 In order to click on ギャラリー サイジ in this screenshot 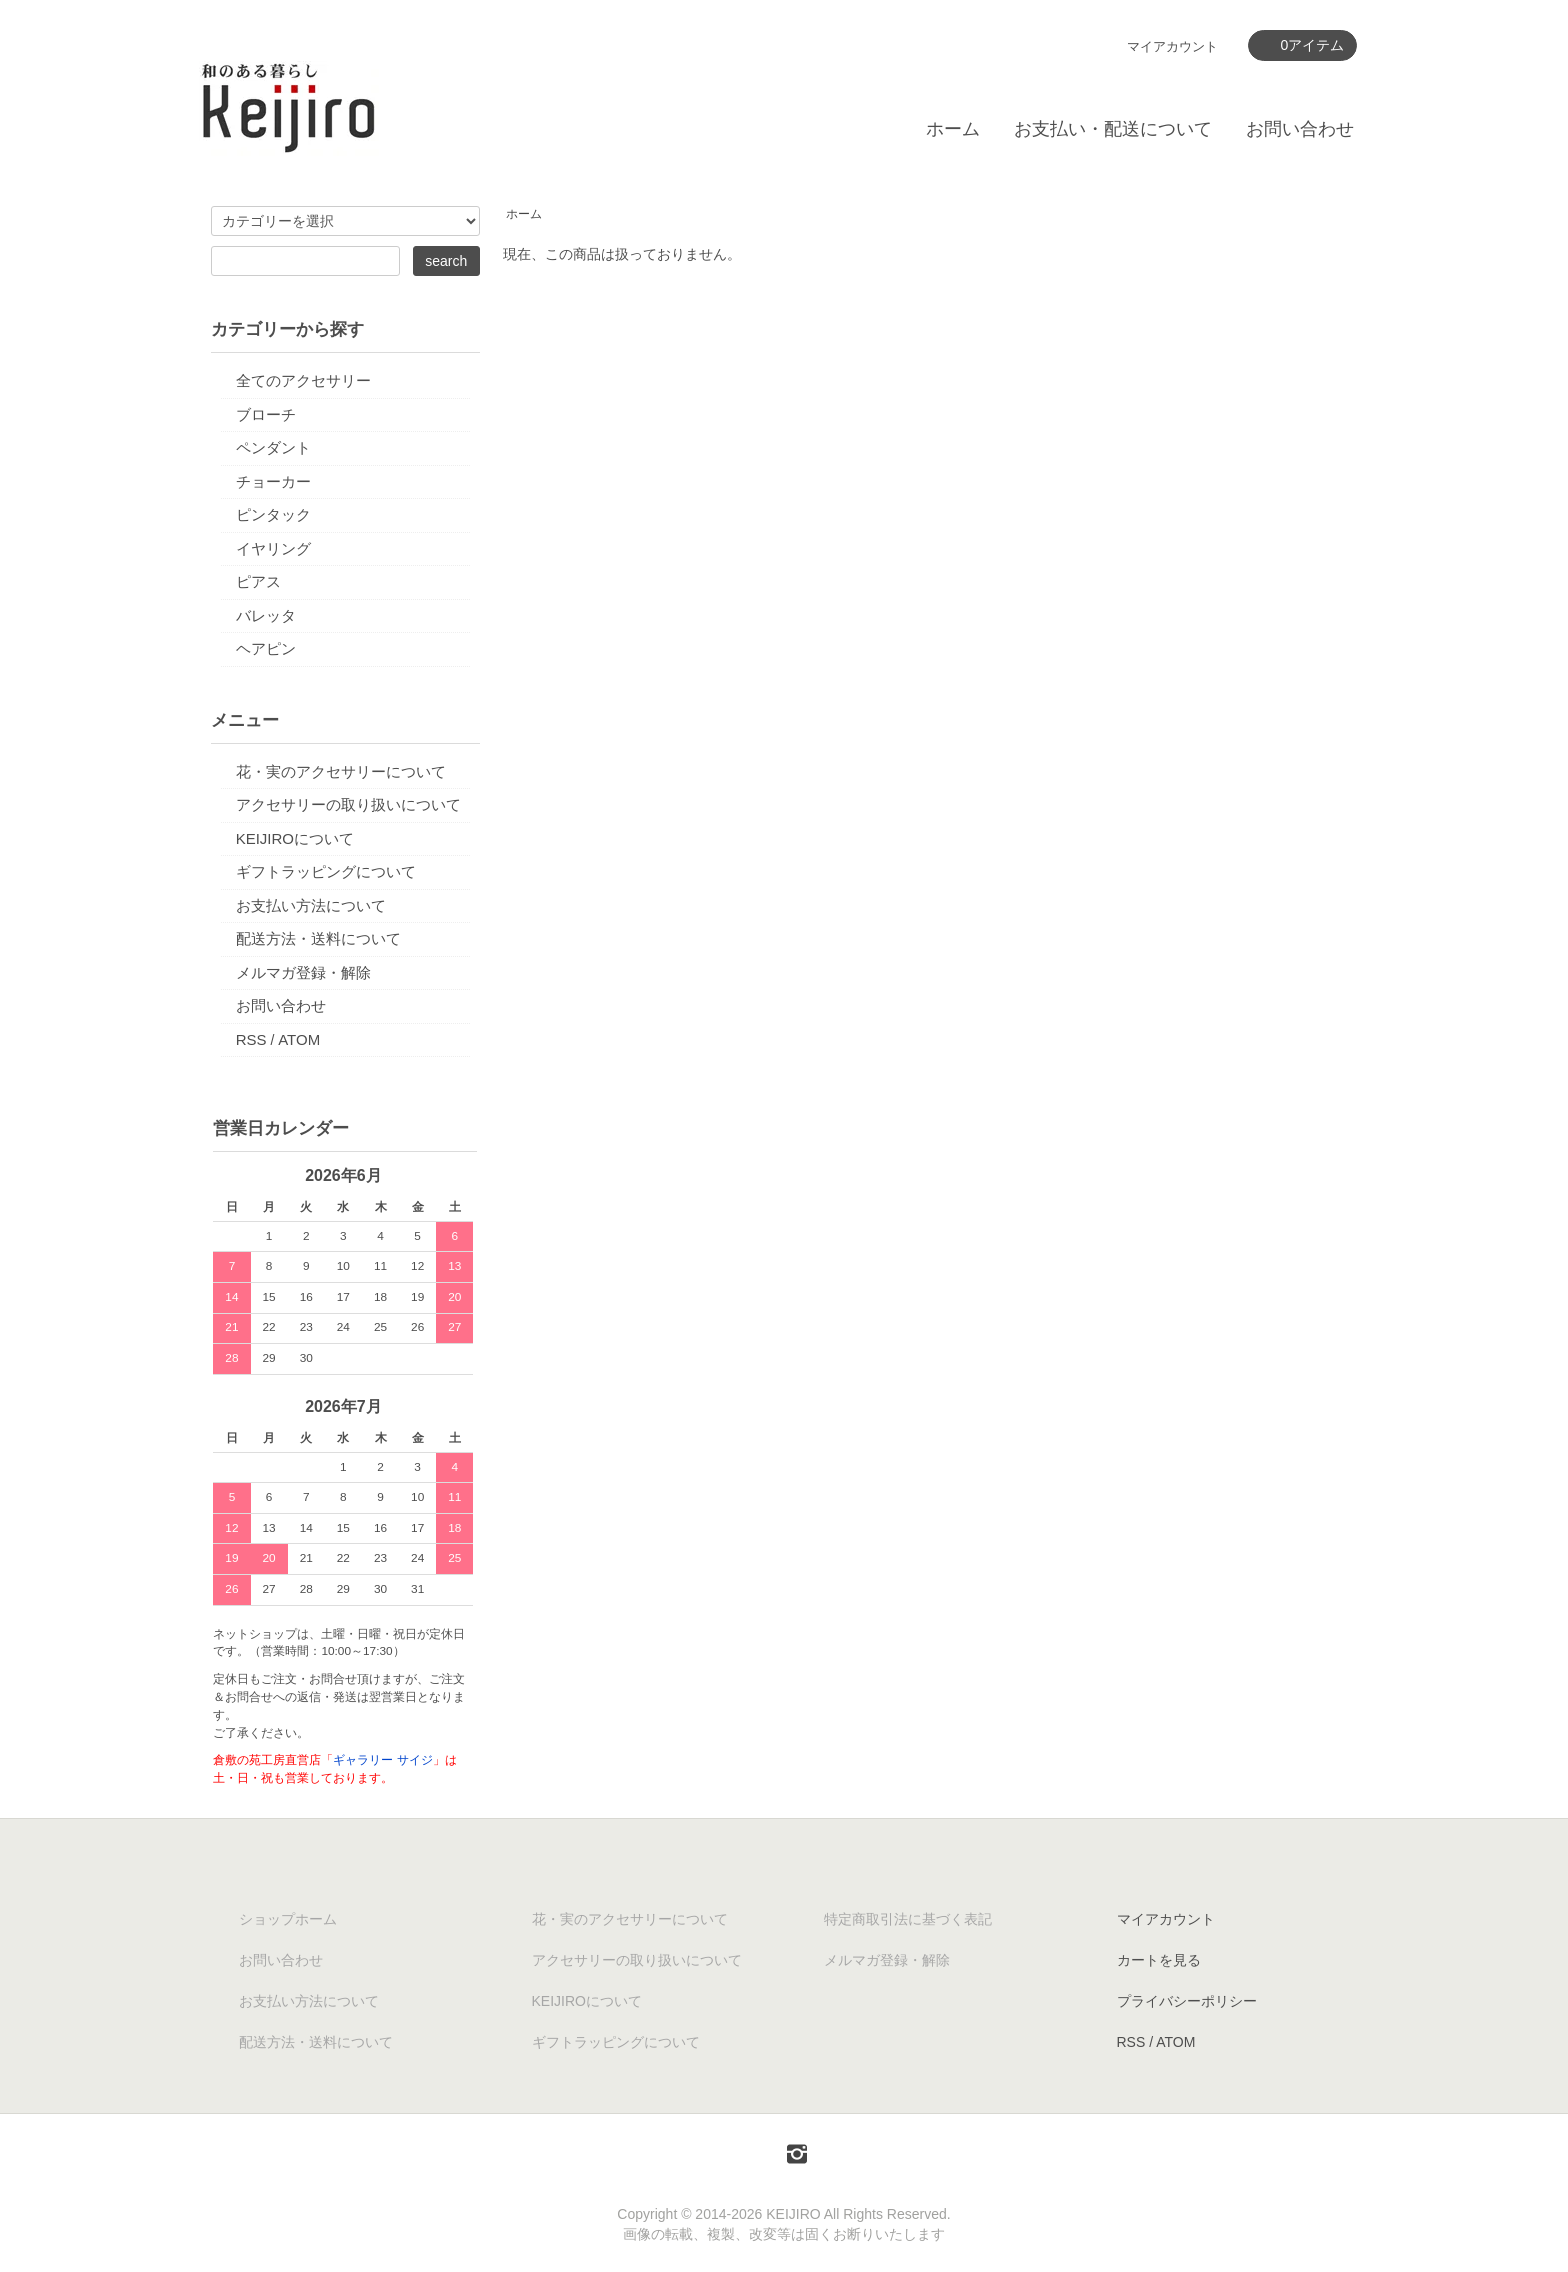, I will do `click(382, 1760)`.